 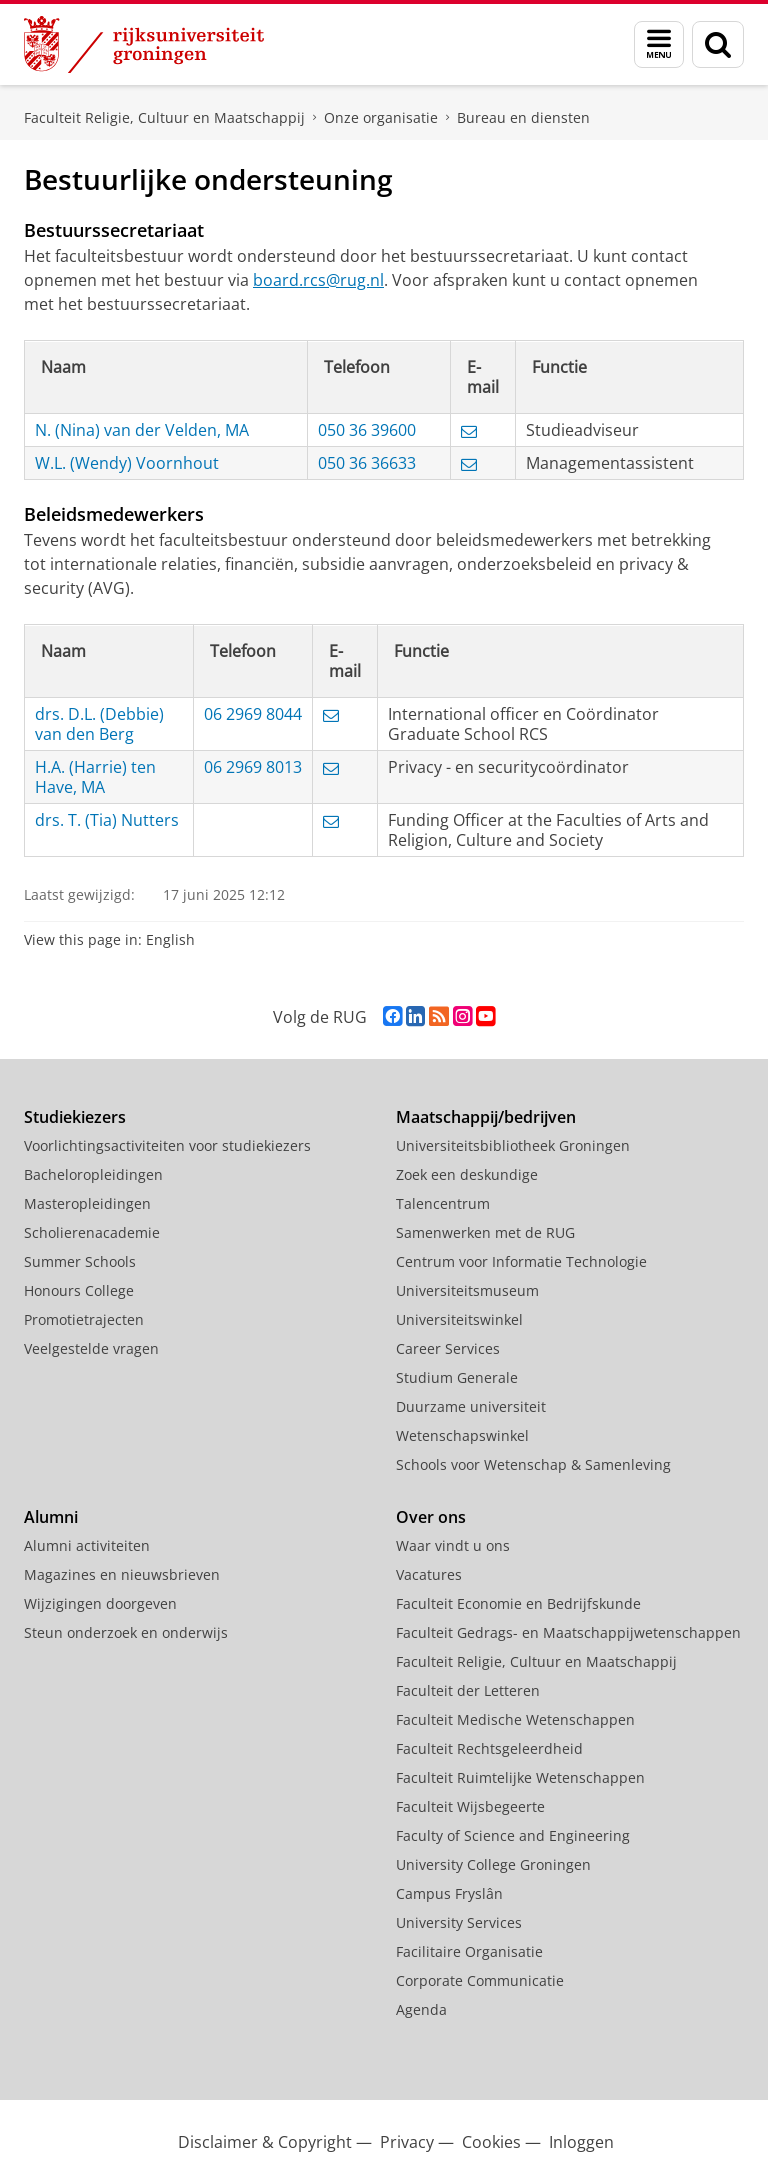 I want to click on 06 2969 8013, so click(x=253, y=767).